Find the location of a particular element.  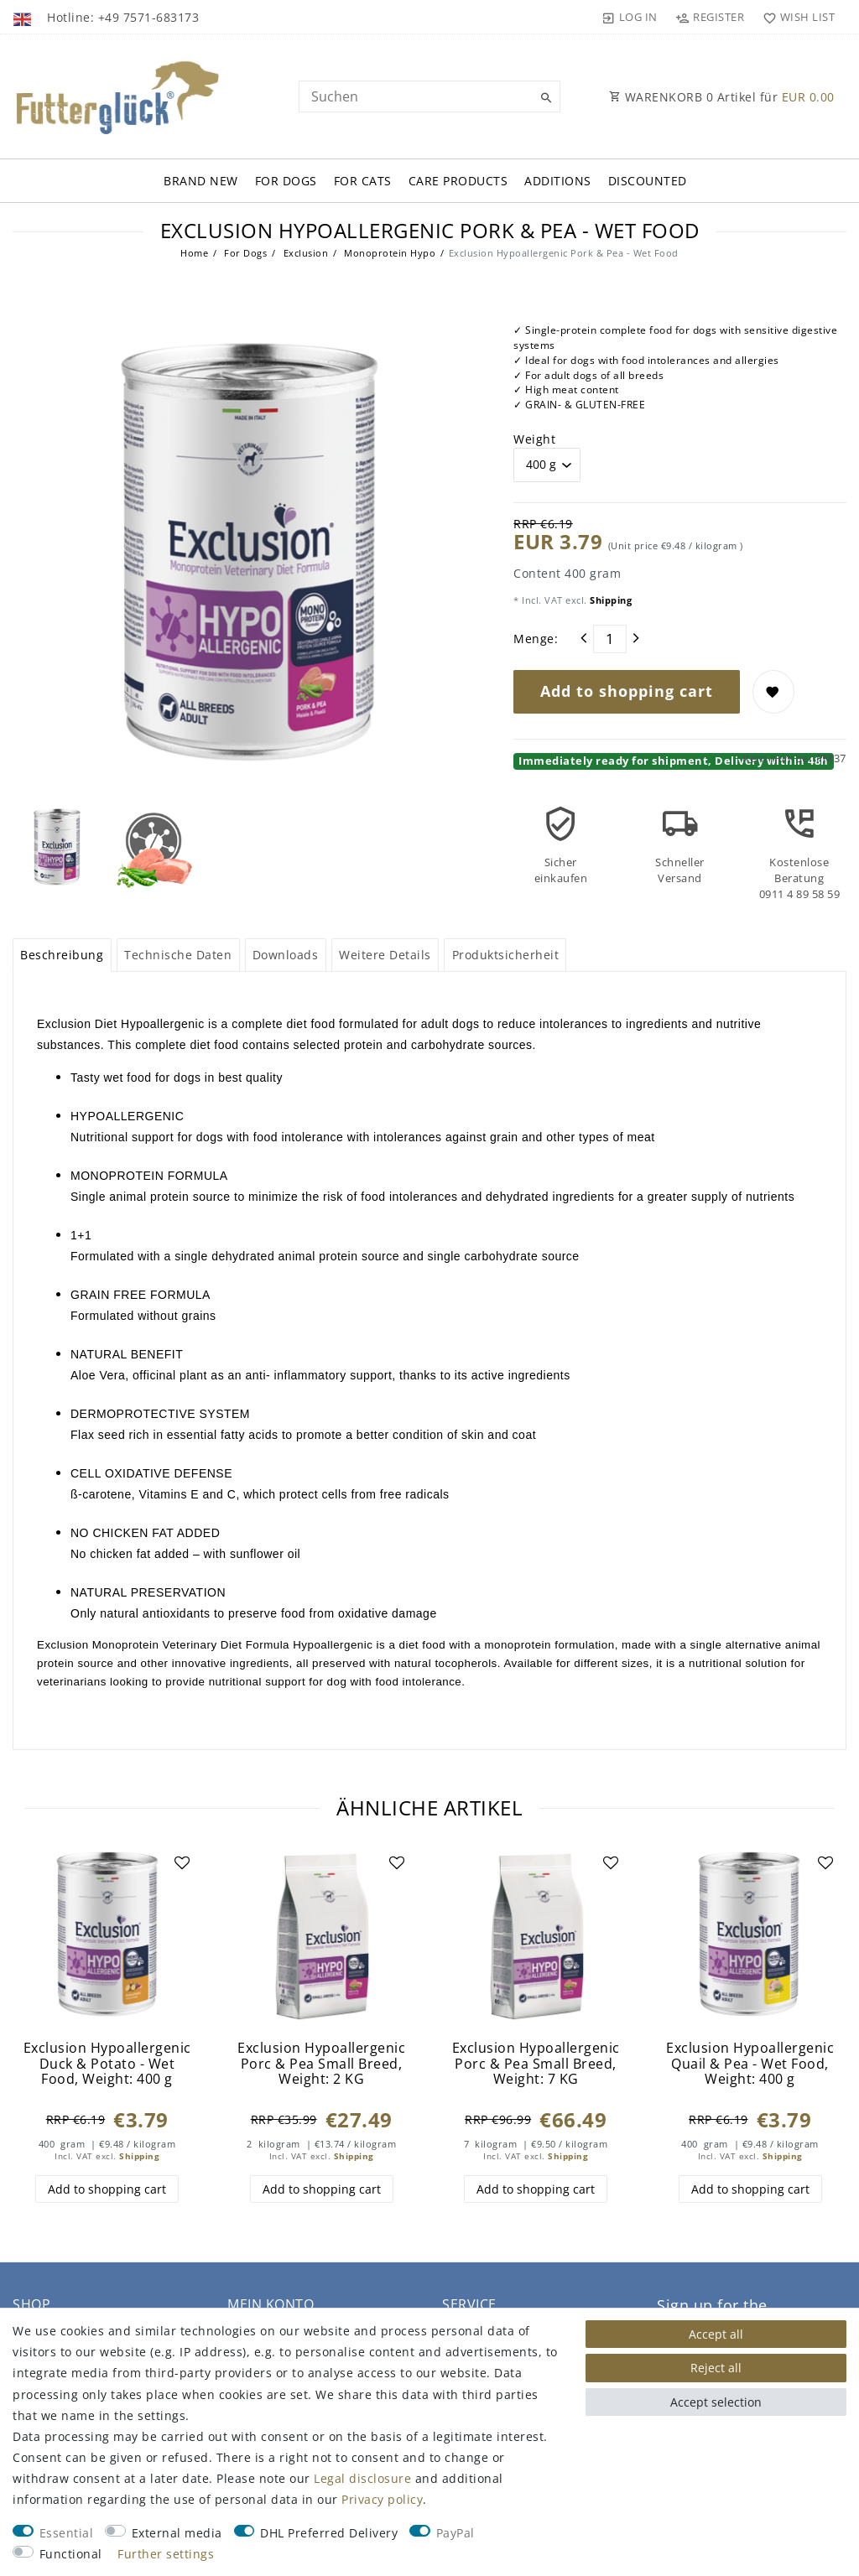

Weitere Details is located at coordinates (385, 955).